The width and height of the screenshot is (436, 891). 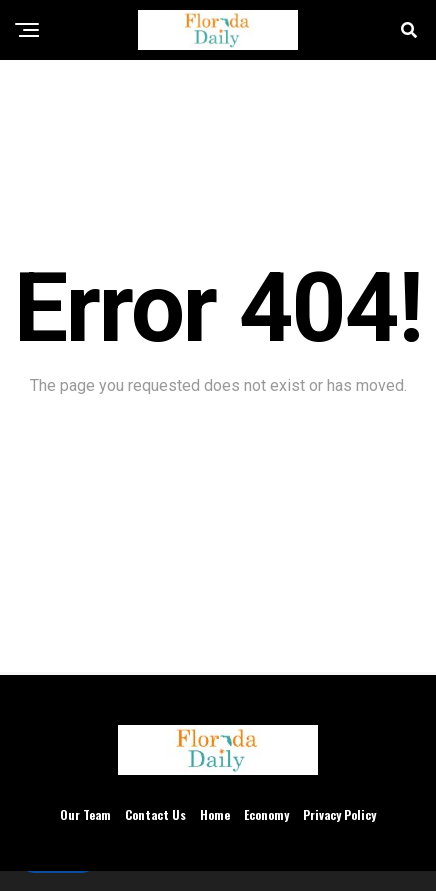 What do you see at coordinates (215, 814) in the screenshot?
I see `Home` at bounding box center [215, 814].